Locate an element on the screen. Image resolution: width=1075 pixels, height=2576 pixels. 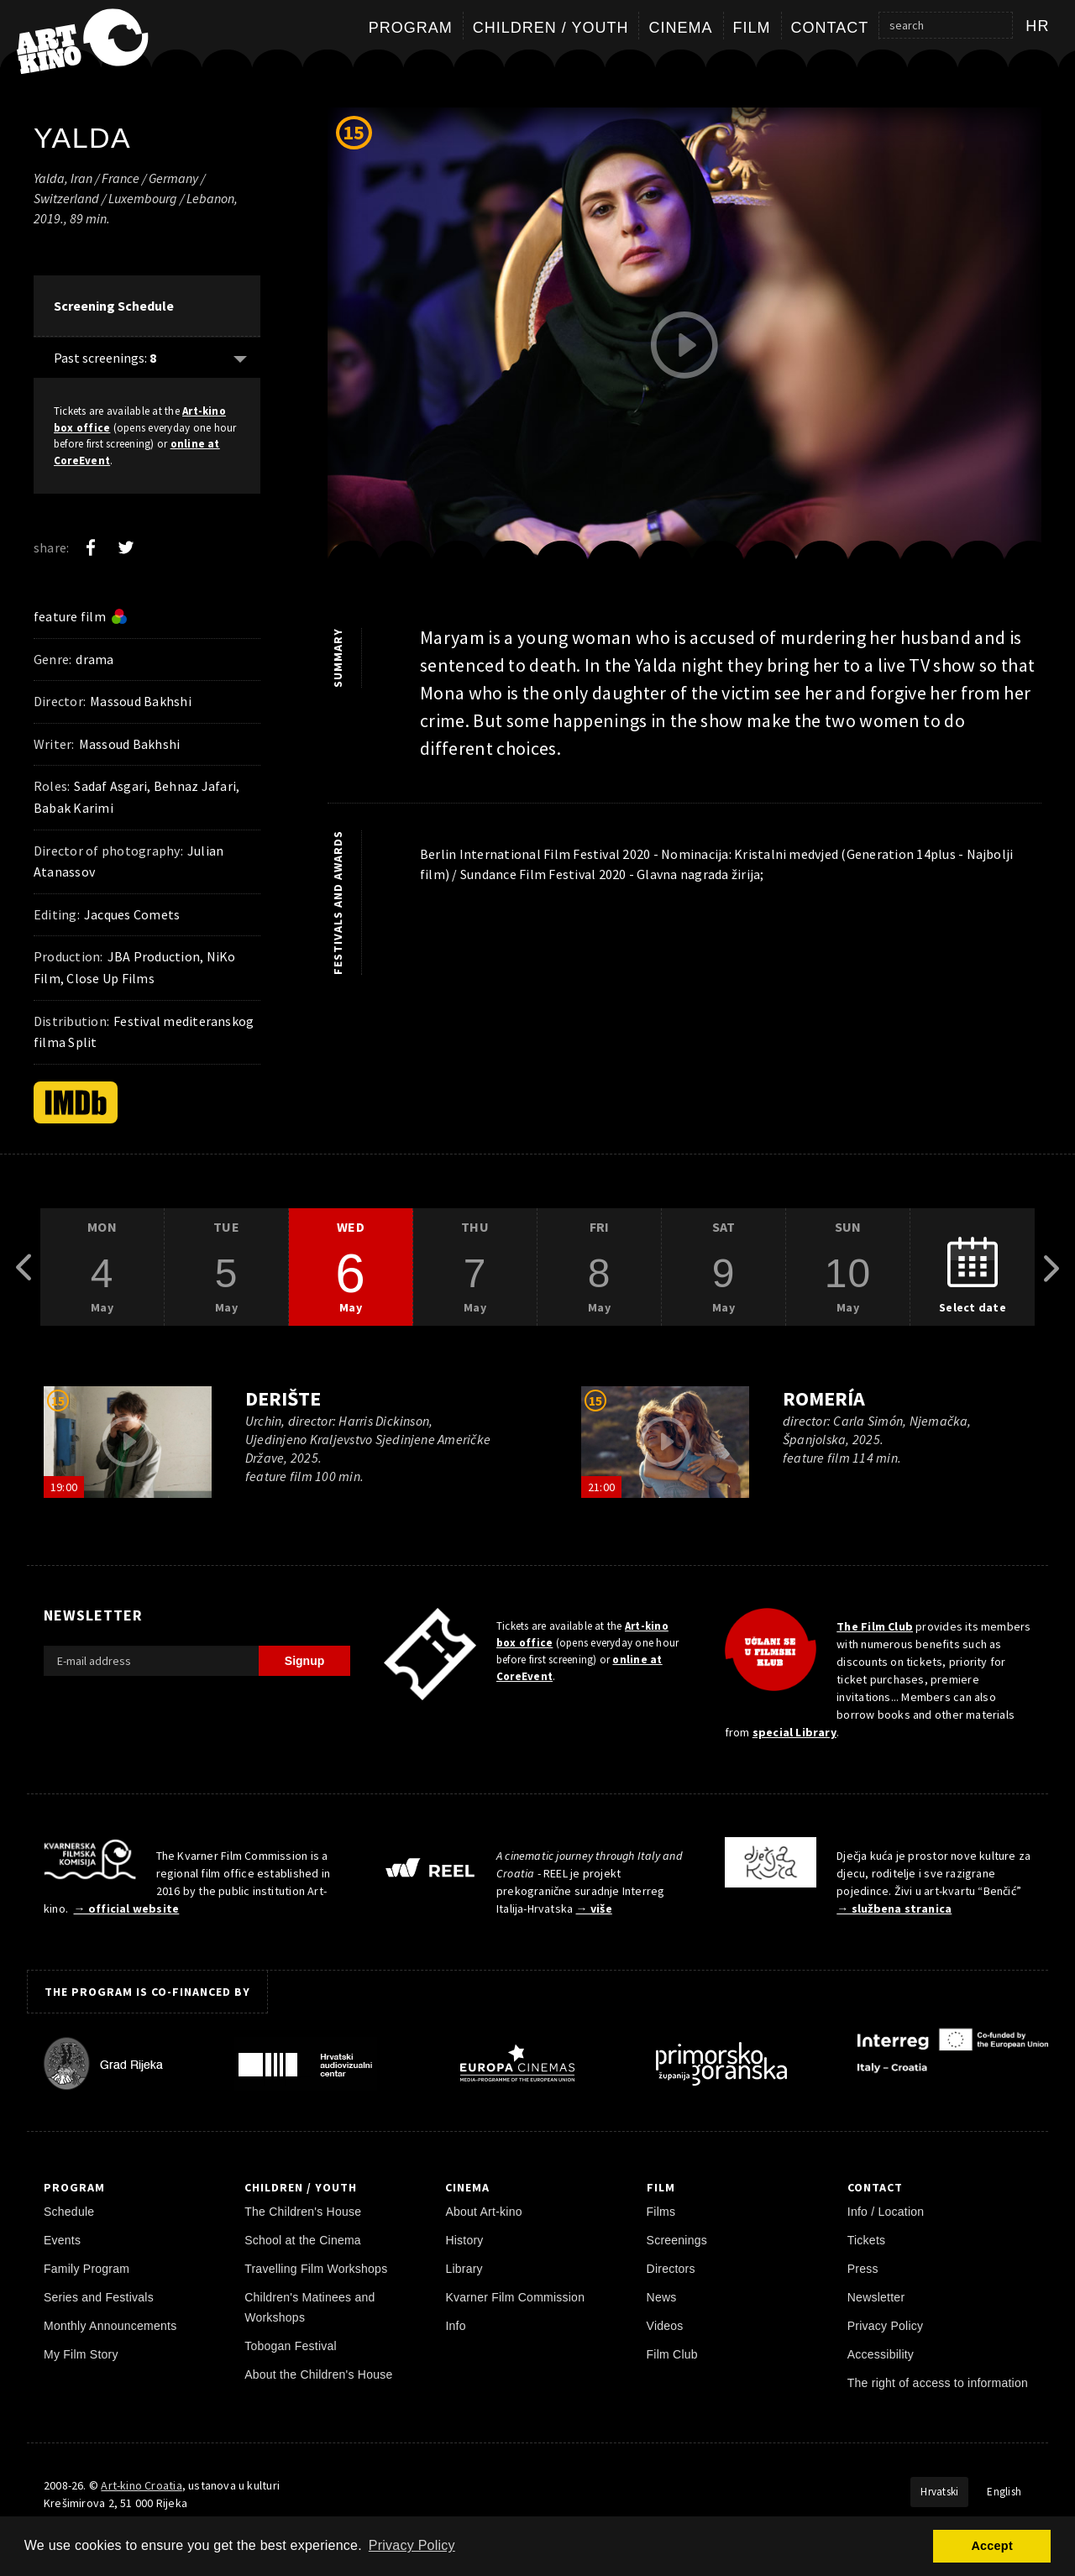
[play trailer] is located at coordinates (684, 345).